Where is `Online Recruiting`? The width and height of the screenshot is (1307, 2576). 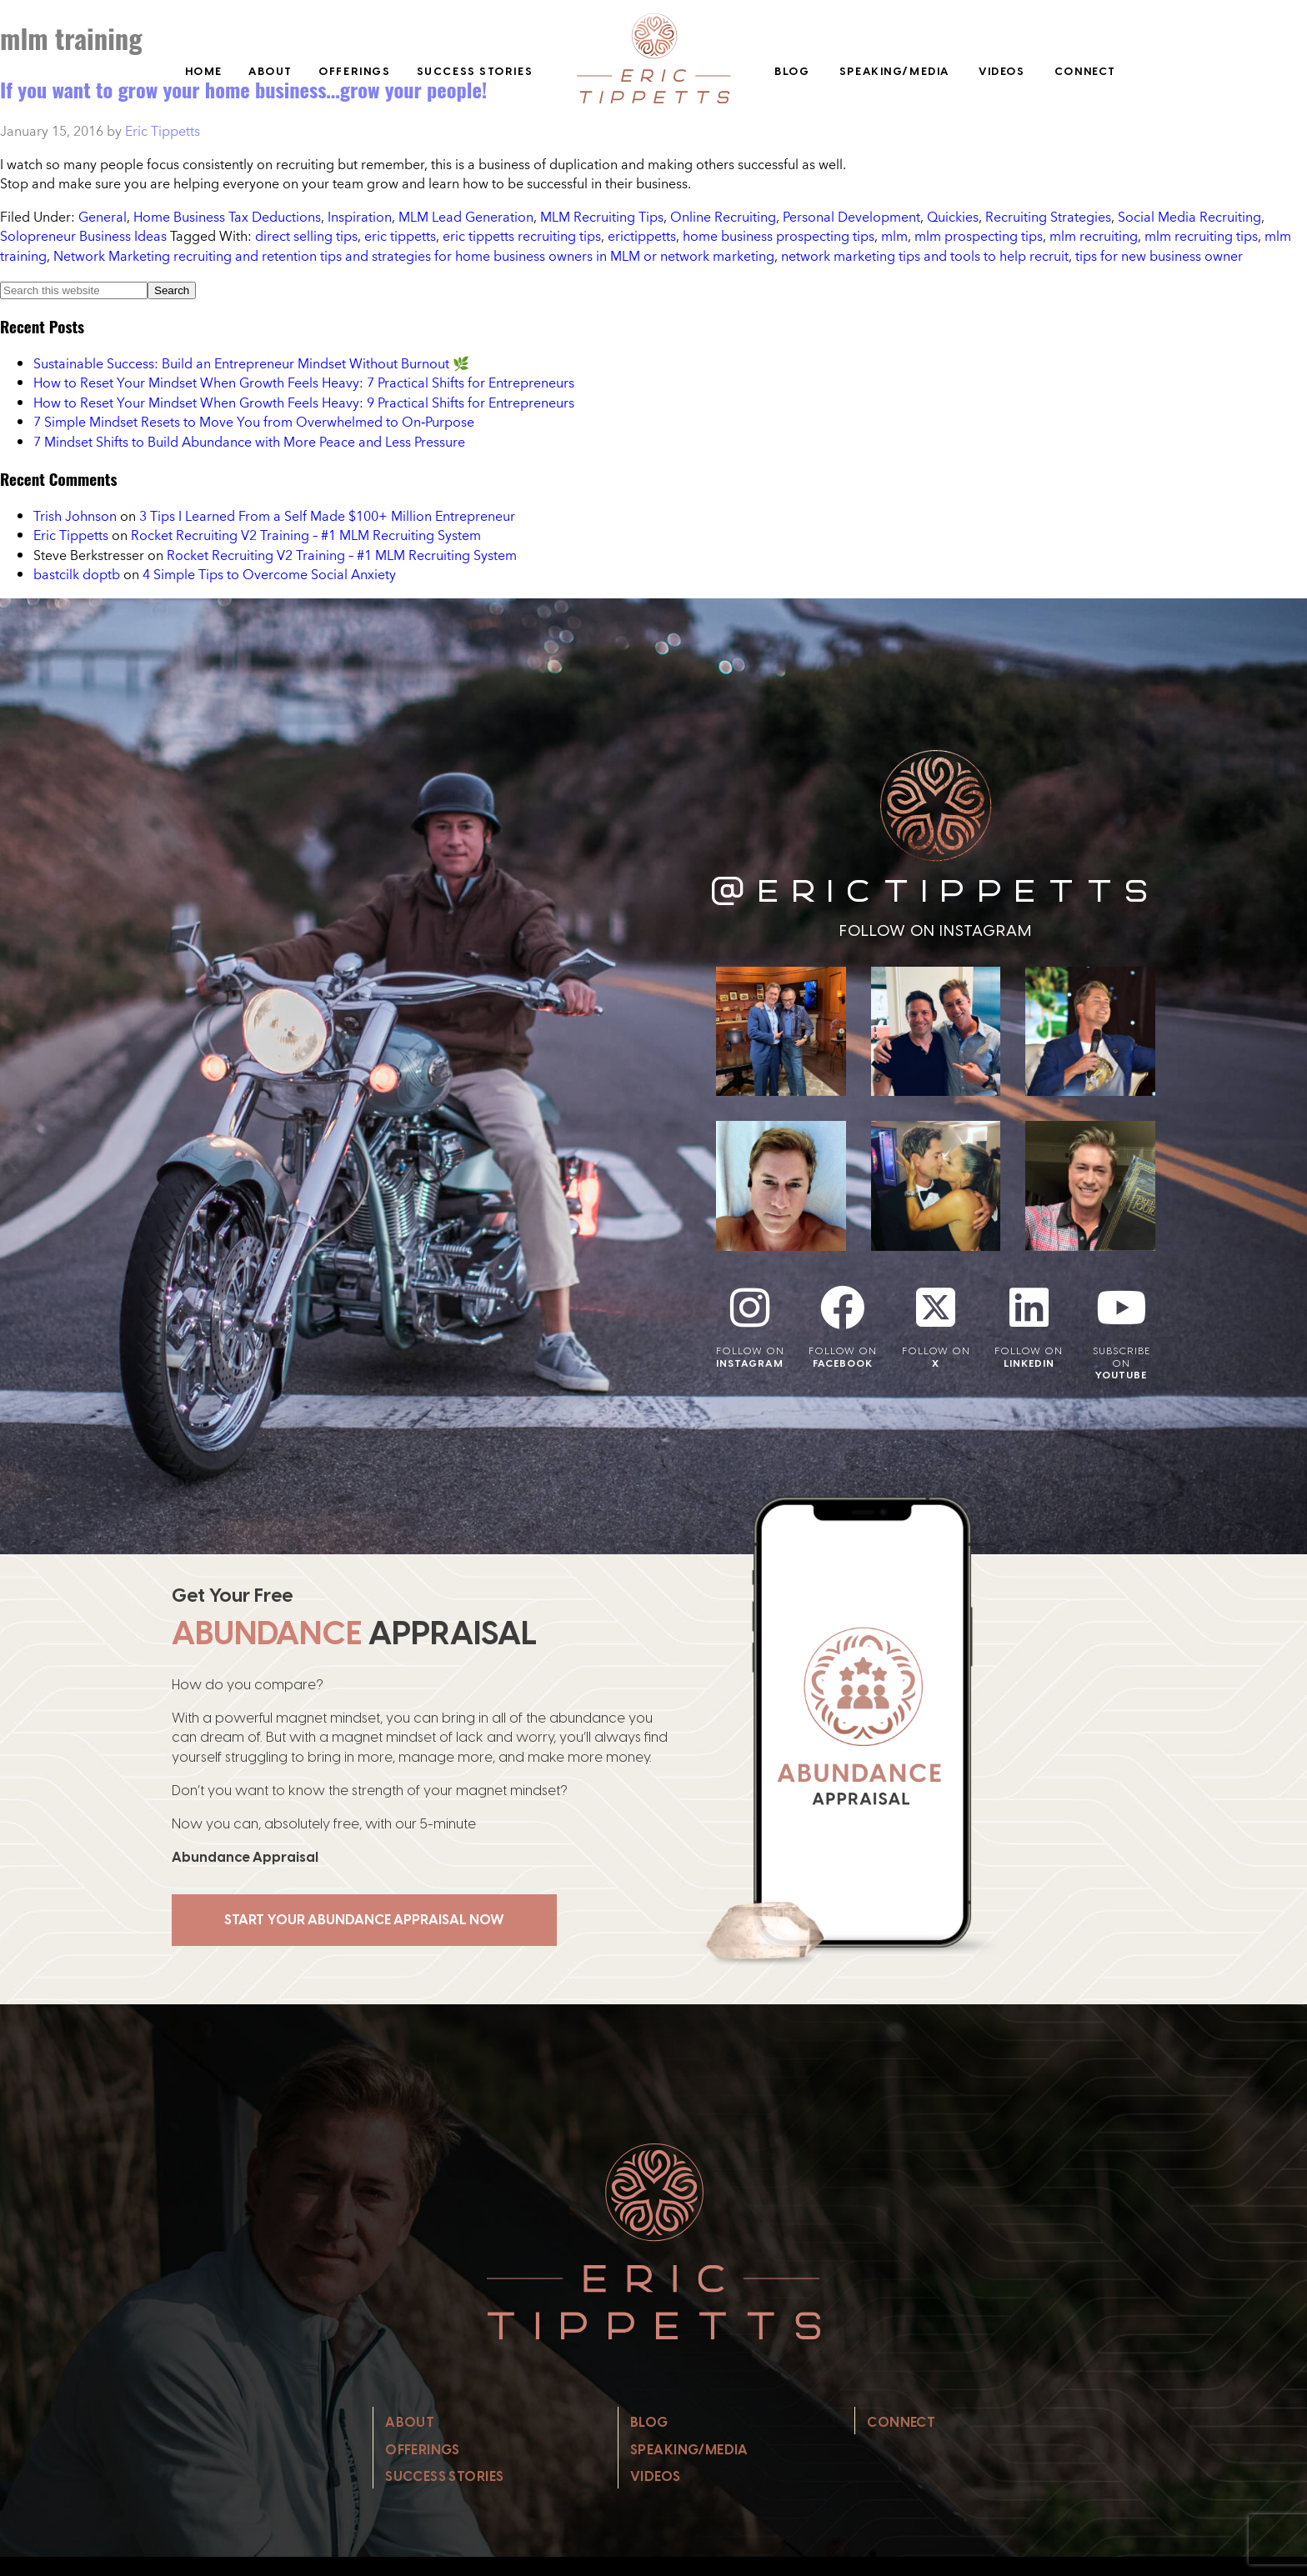
Online Recruiting is located at coordinates (723, 217).